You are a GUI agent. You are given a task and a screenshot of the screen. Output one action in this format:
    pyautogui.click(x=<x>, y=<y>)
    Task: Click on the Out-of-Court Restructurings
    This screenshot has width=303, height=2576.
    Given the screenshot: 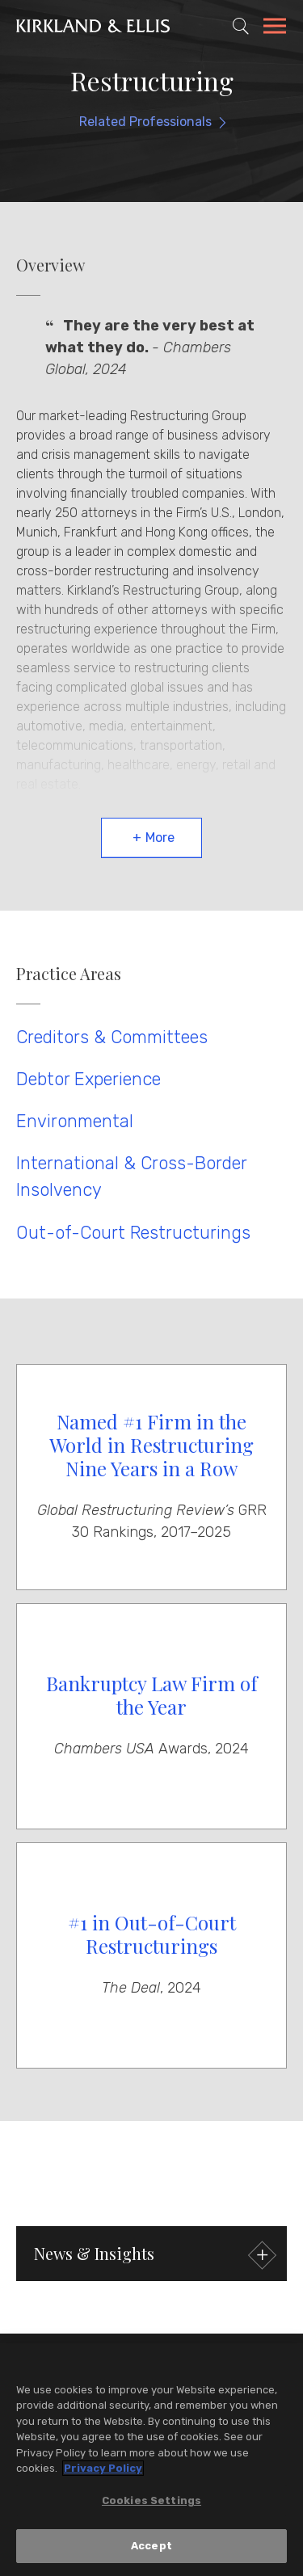 What is the action you would take?
    pyautogui.click(x=133, y=1233)
    